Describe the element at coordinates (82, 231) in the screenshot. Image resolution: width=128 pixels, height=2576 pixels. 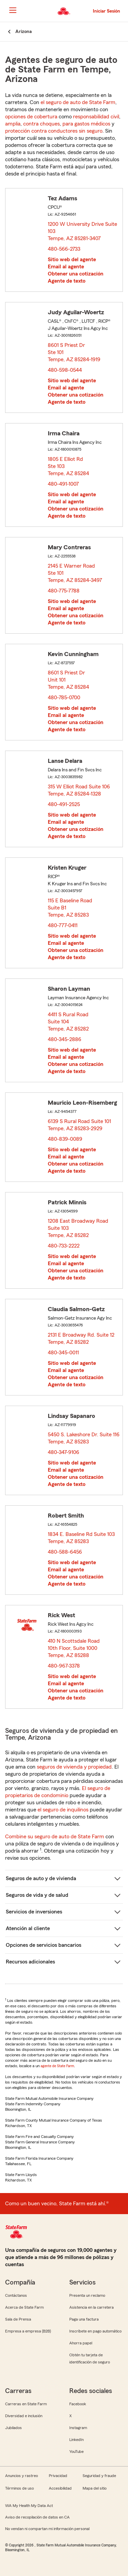
I see `1200 W University Drive Suite 103 Tempe, AZ 85281-3407` at that location.